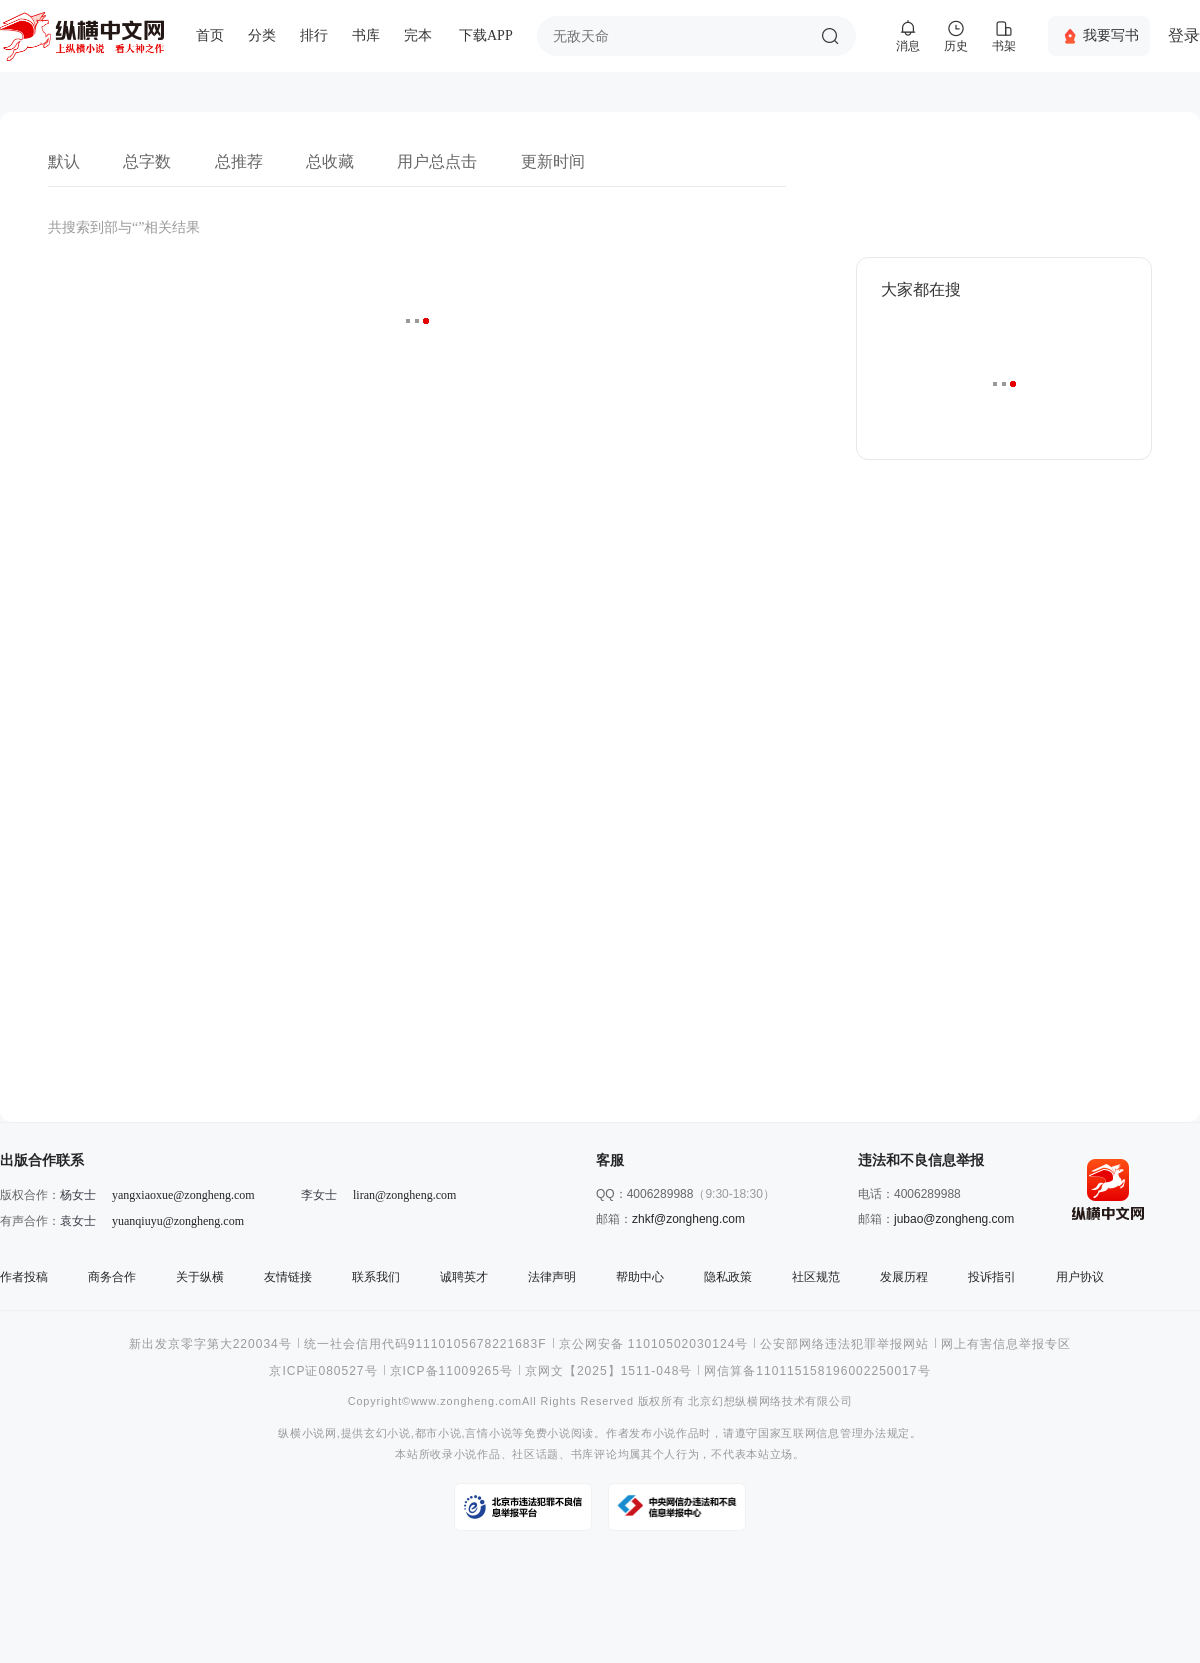 This screenshot has width=1200, height=1663. What do you see at coordinates (654, 1344) in the screenshot?
I see `京公网安备 11010502030124号` at bounding box center [654, 1344].